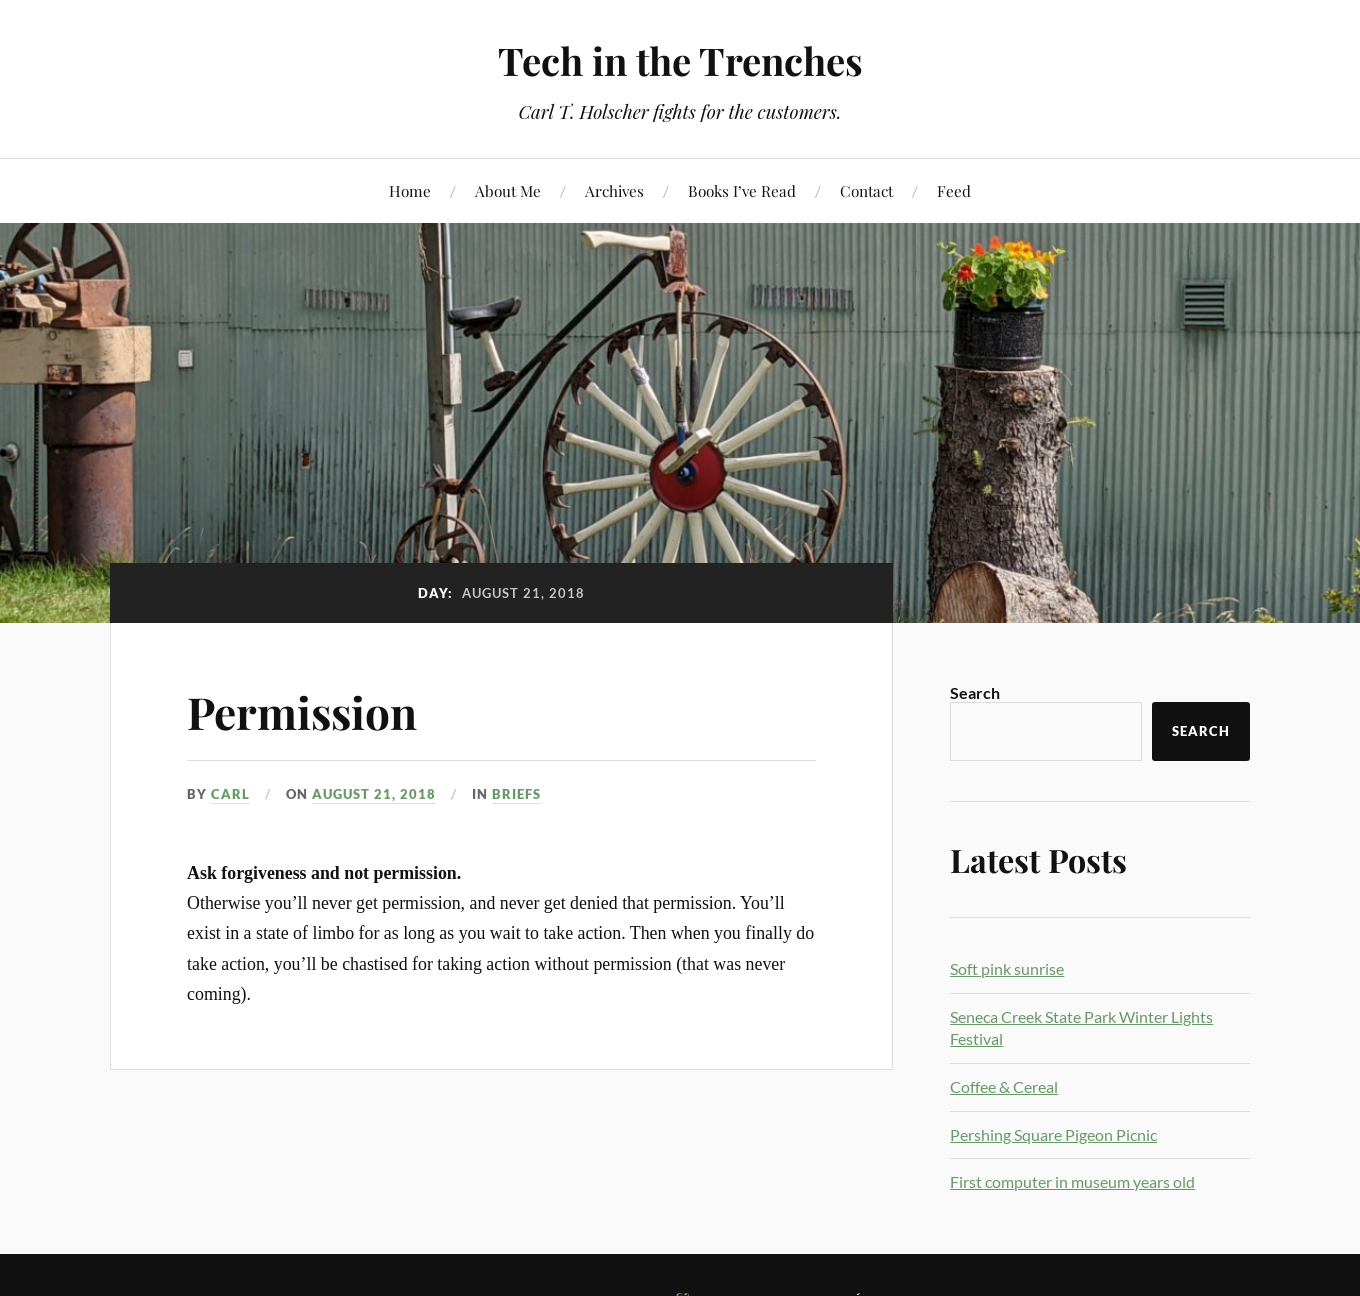  What do you see at coordinates (614, 190) in the screenshot?
I see `Archives` at bounding box center [614, 190].